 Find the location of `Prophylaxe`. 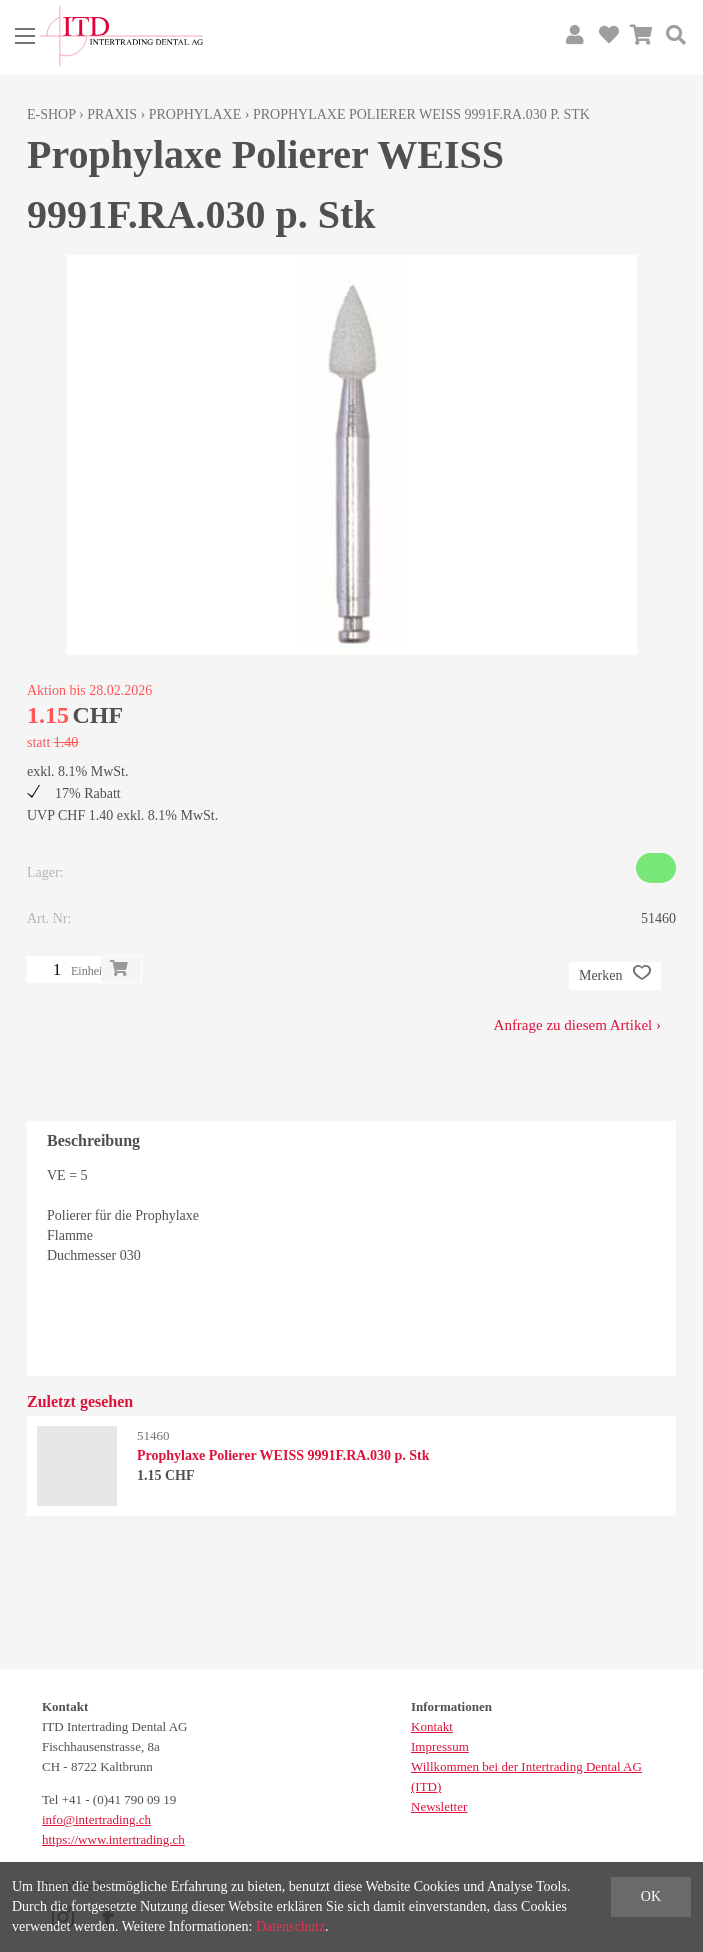

Prophylaxe is located at coordinates (195, 114).